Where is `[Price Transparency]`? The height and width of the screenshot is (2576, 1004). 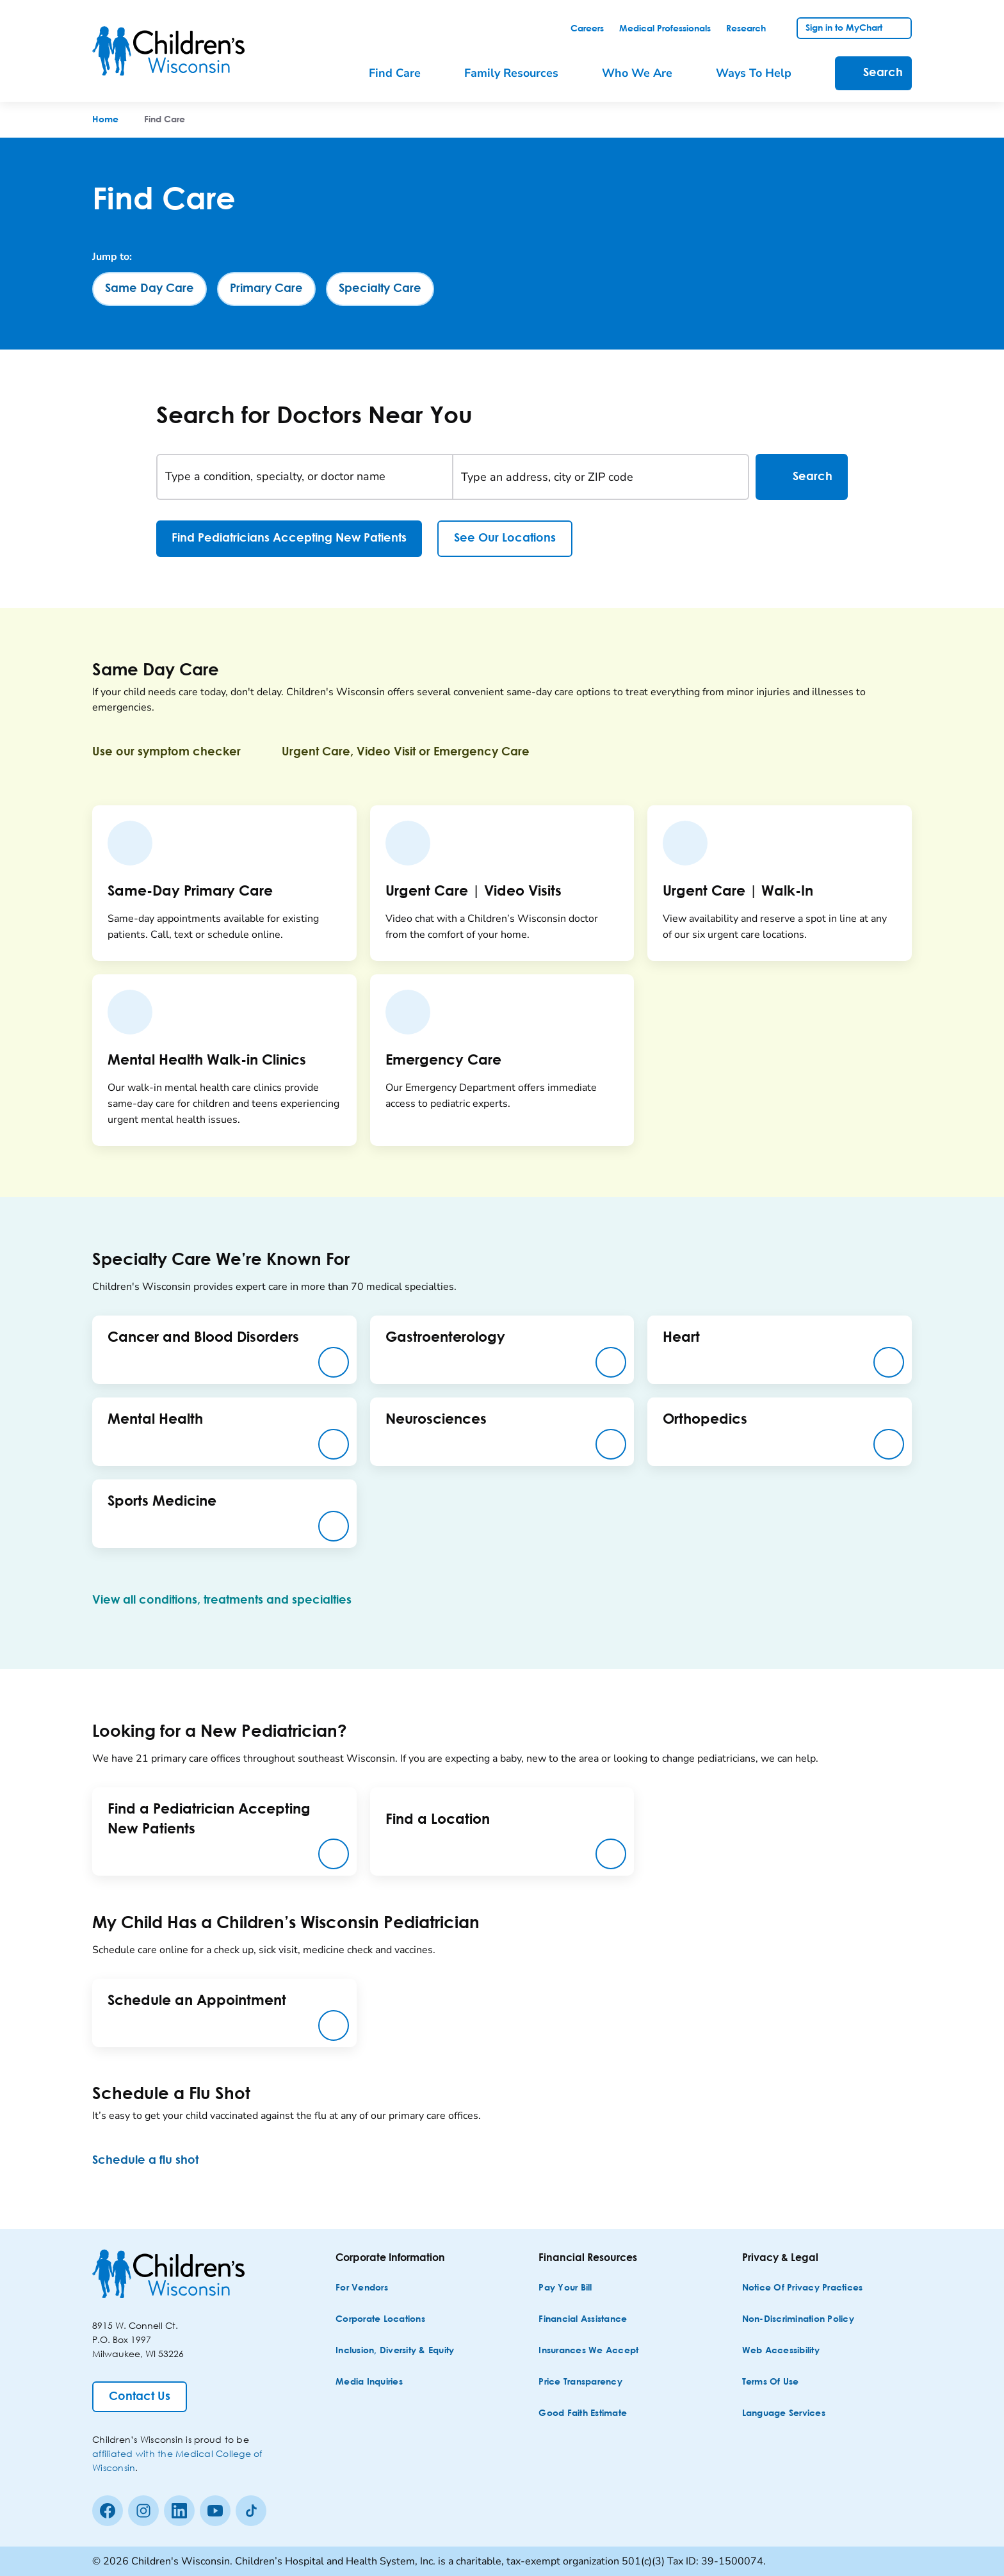 [Price Transparency] is located at coordinates (580, 2382).